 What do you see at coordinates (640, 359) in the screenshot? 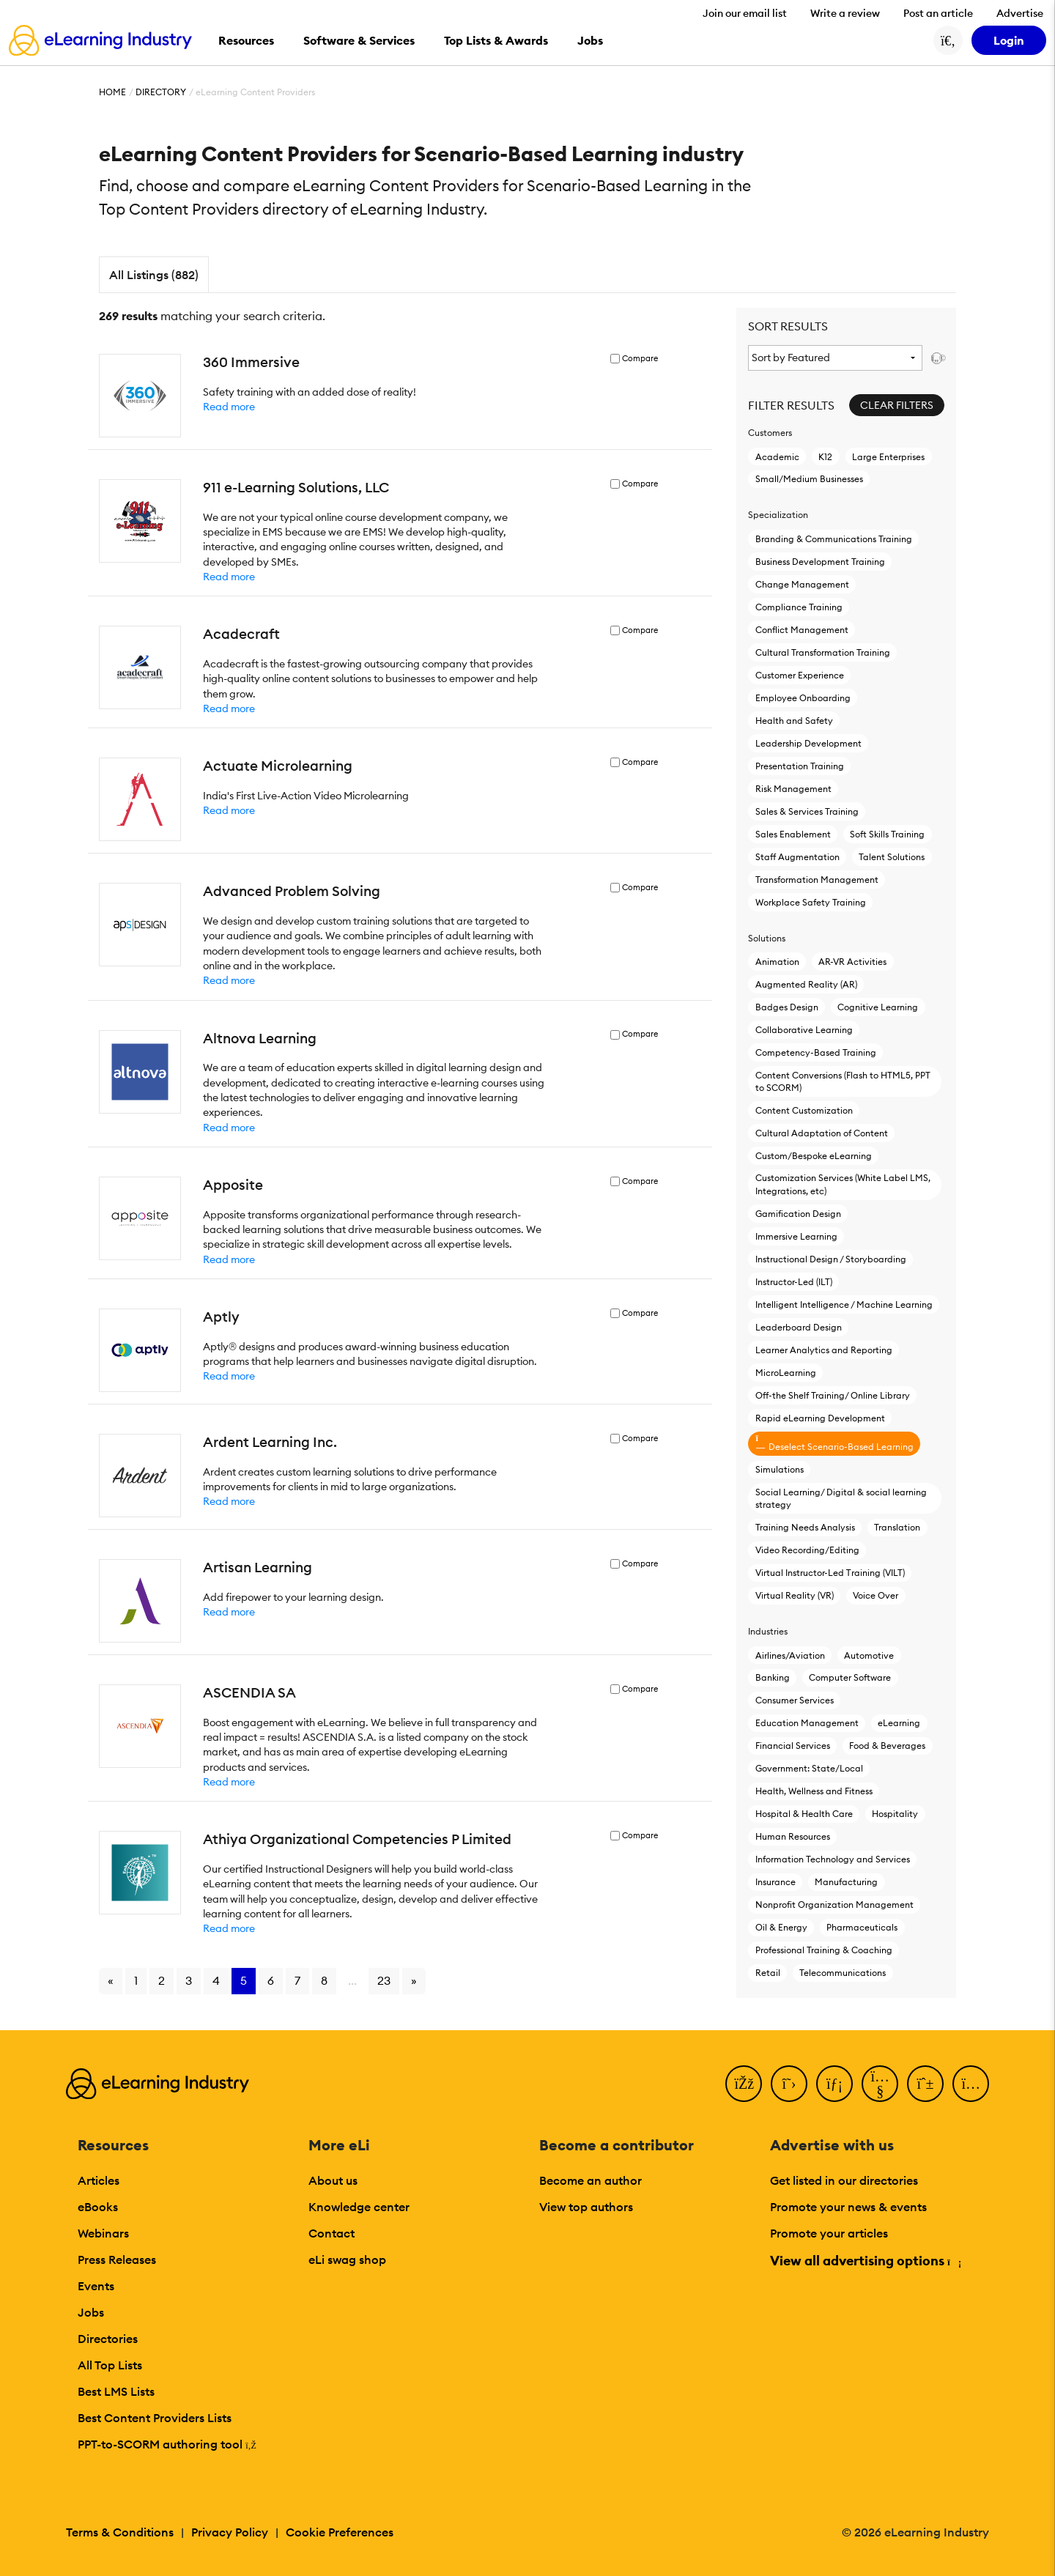
I see `Compare` at bounding box center [640, 359].